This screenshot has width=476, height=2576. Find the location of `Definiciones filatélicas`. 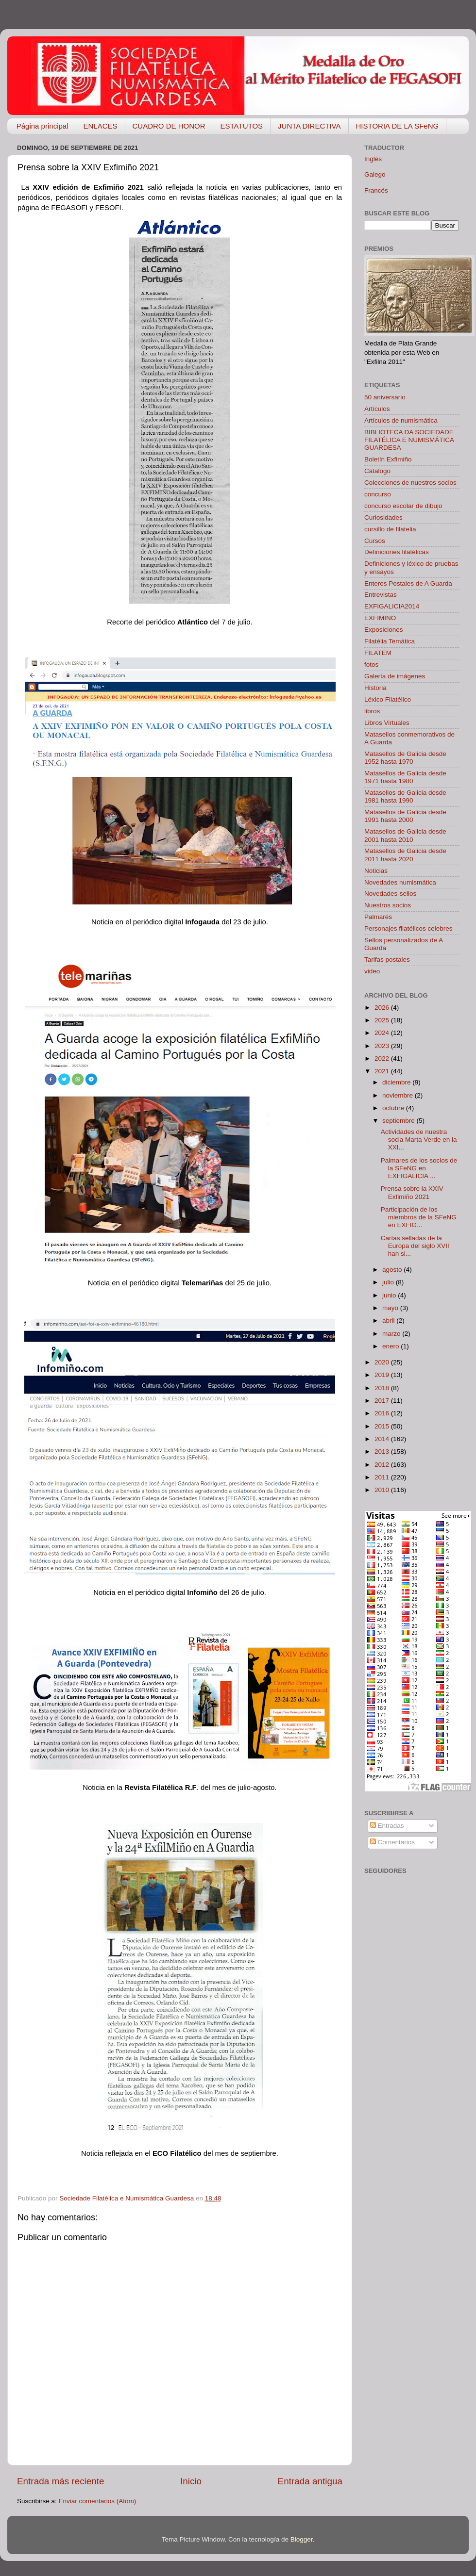

Definiciones filatélicas is located at coordinates (396, 552).